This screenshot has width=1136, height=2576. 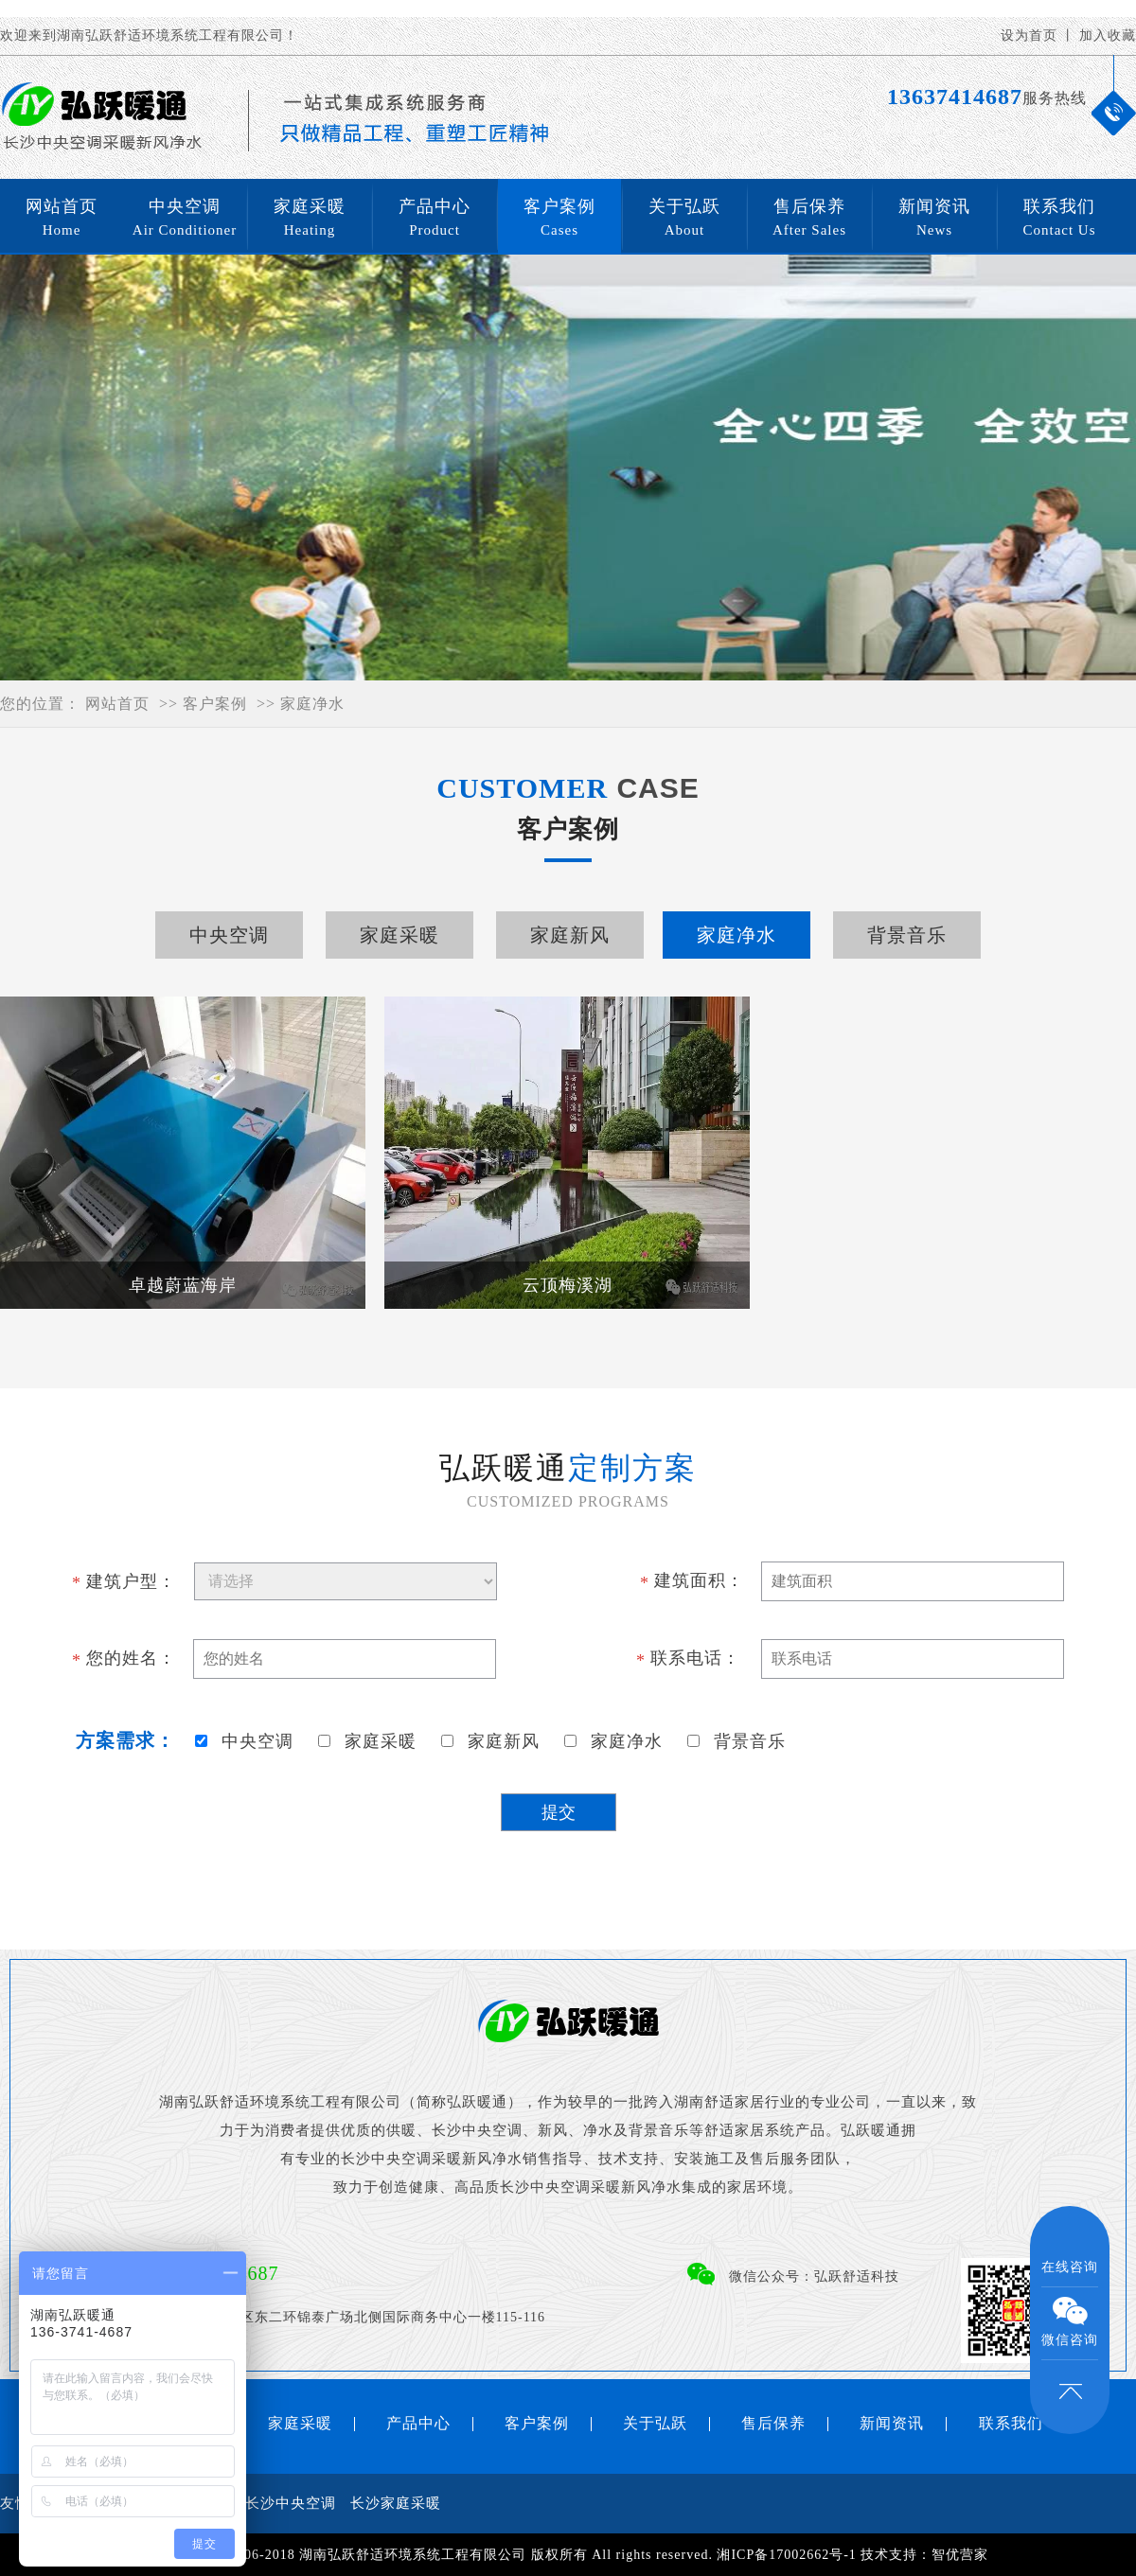 I want to click on 加入收藏, so click(x=1107, y=35).